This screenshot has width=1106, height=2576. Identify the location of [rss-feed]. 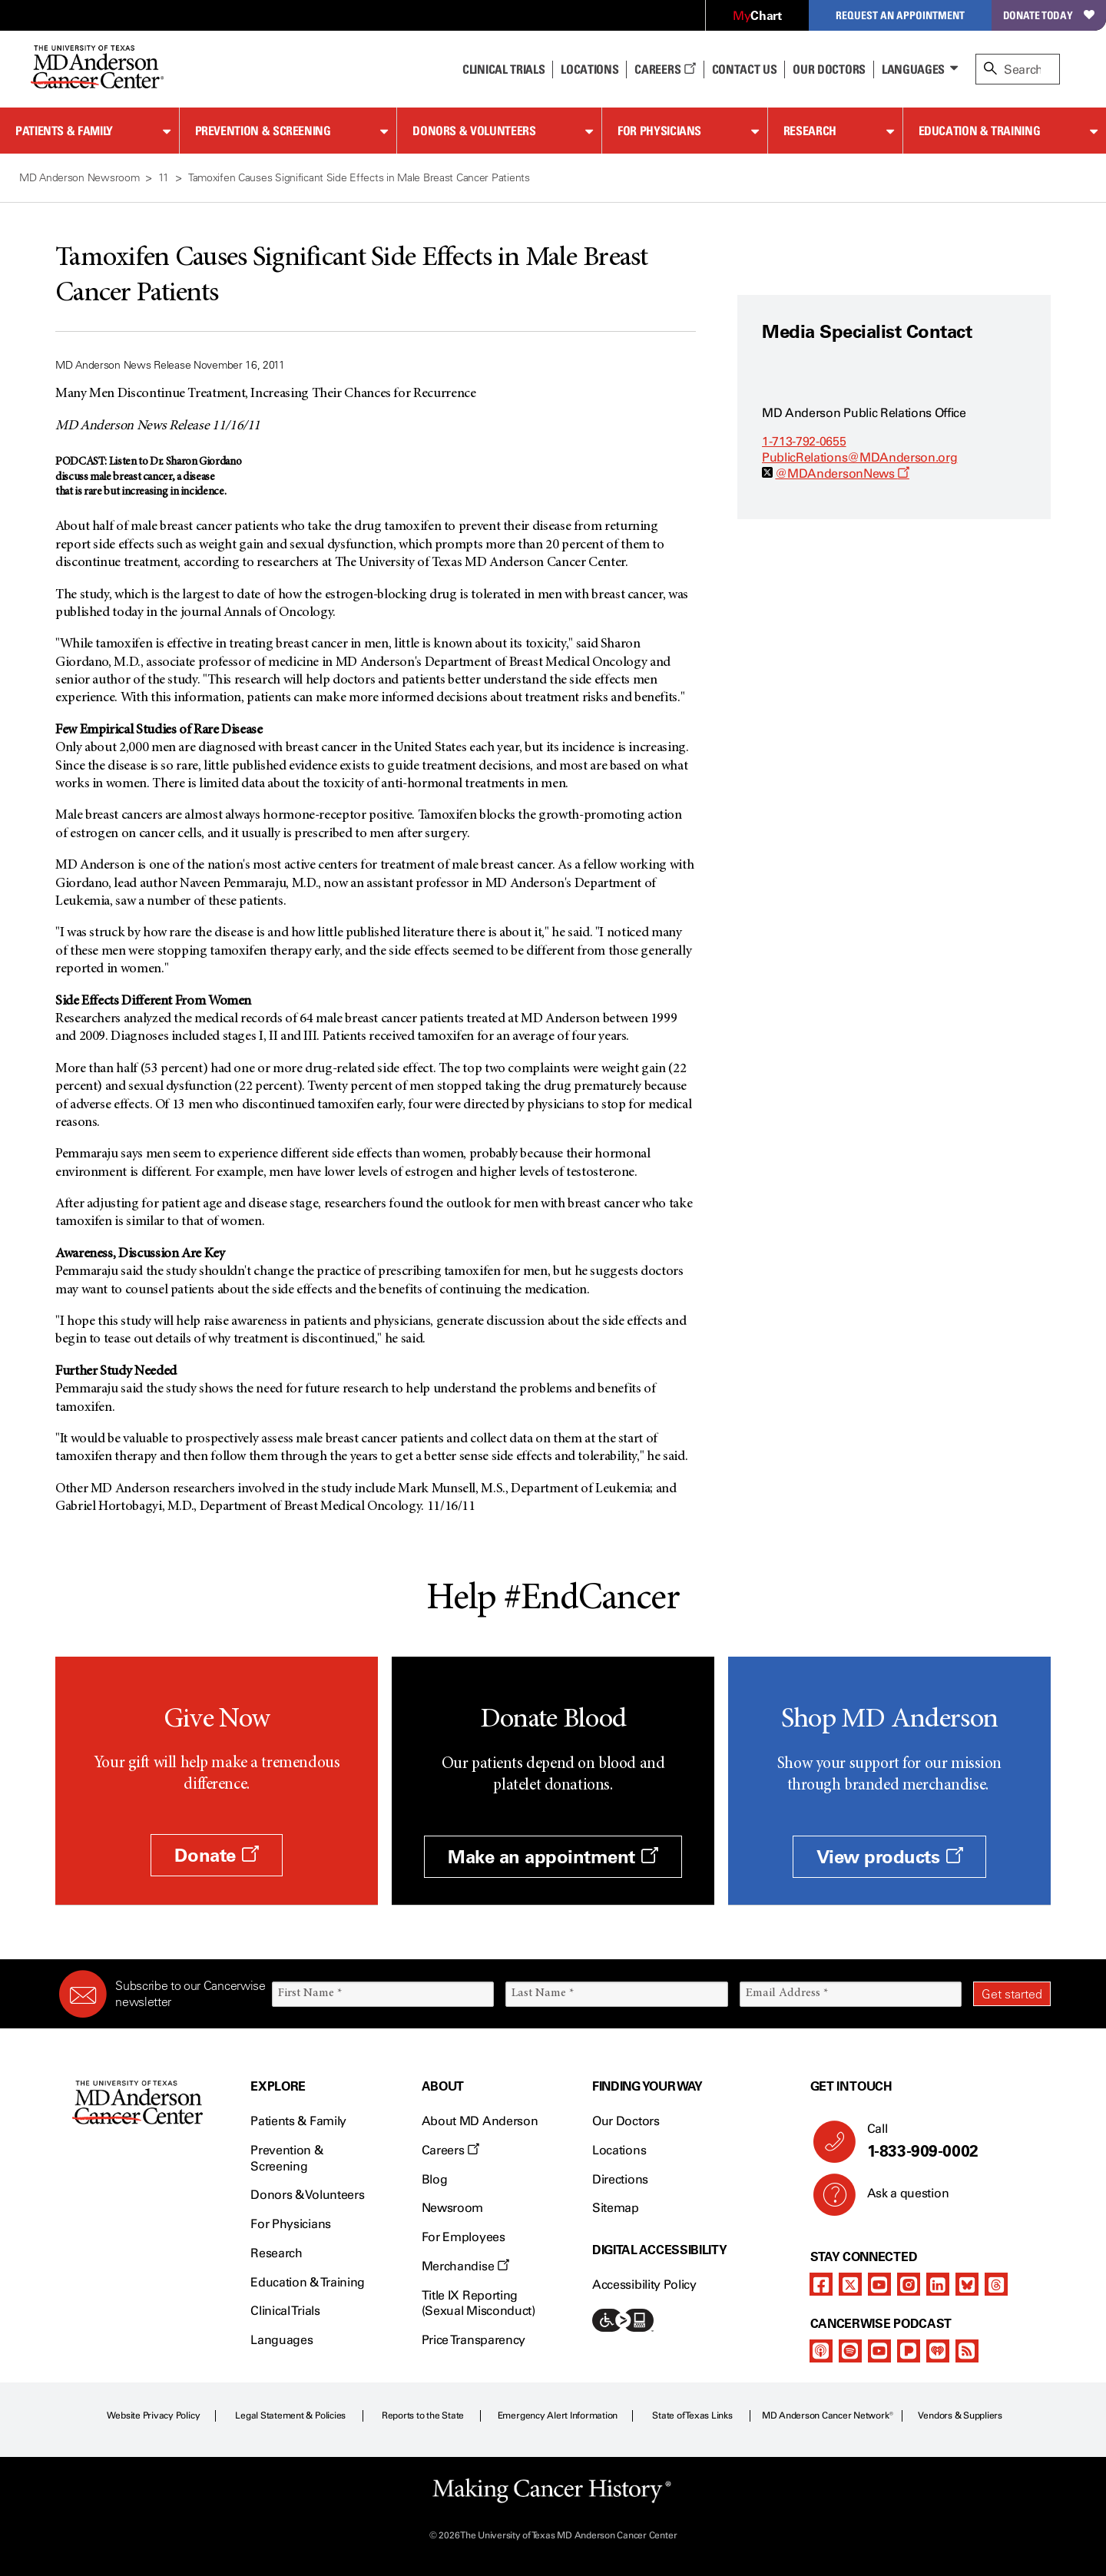
(967, 2350).